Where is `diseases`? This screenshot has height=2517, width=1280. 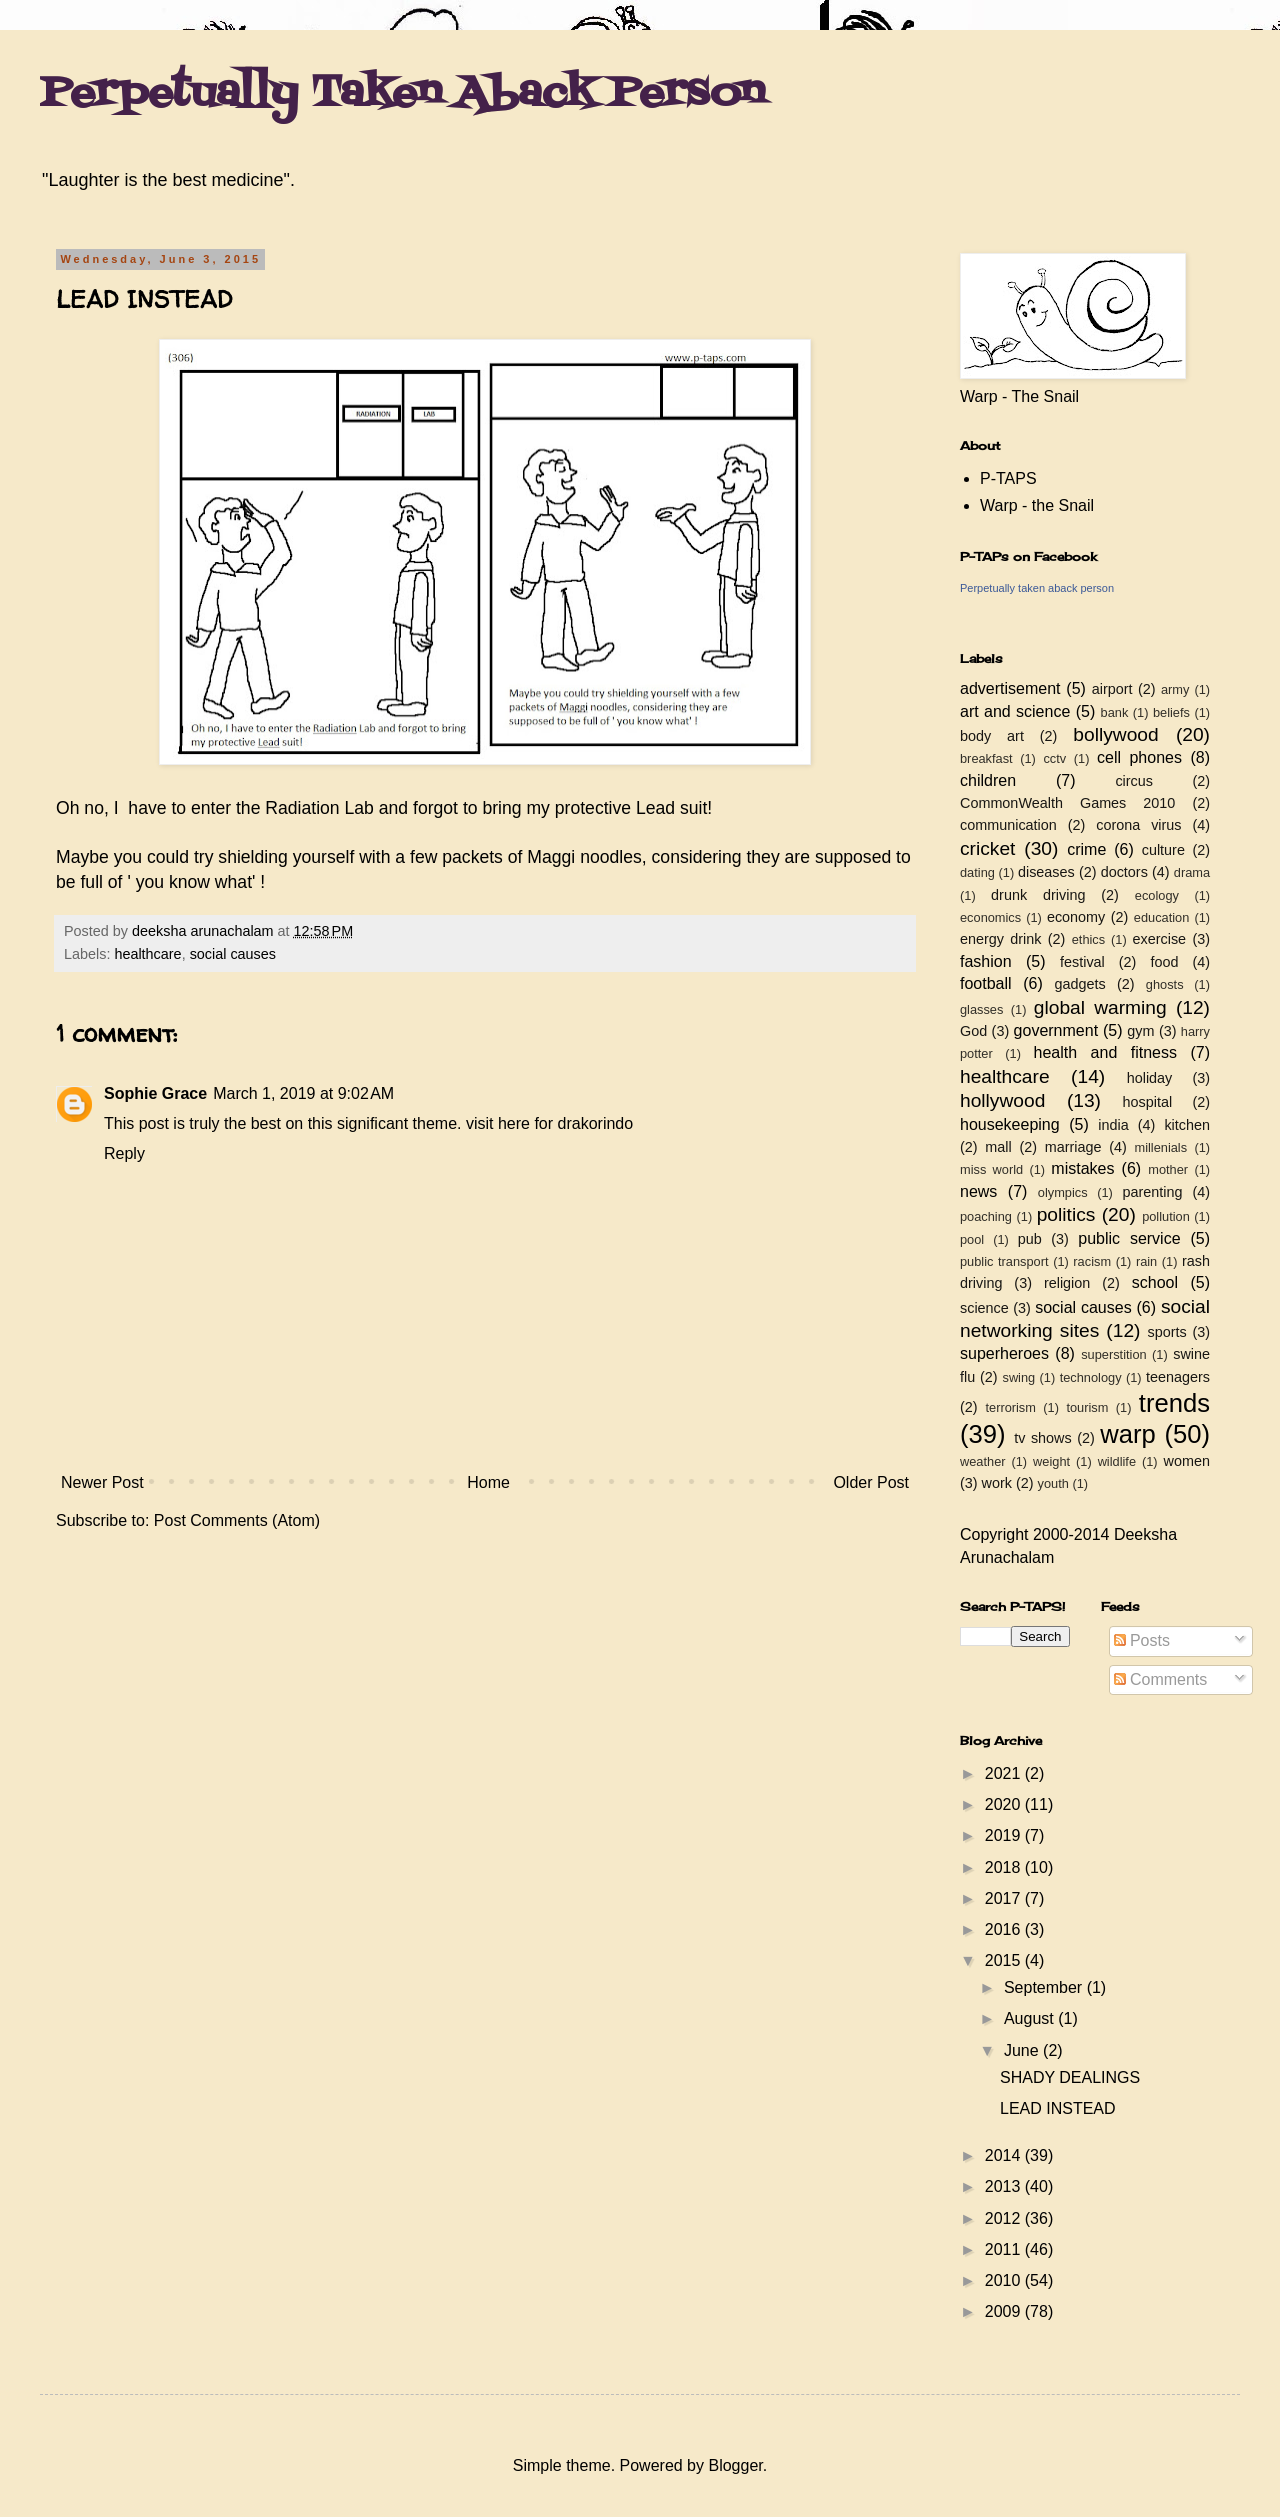 diseases is located at coordinates (1046, 872).